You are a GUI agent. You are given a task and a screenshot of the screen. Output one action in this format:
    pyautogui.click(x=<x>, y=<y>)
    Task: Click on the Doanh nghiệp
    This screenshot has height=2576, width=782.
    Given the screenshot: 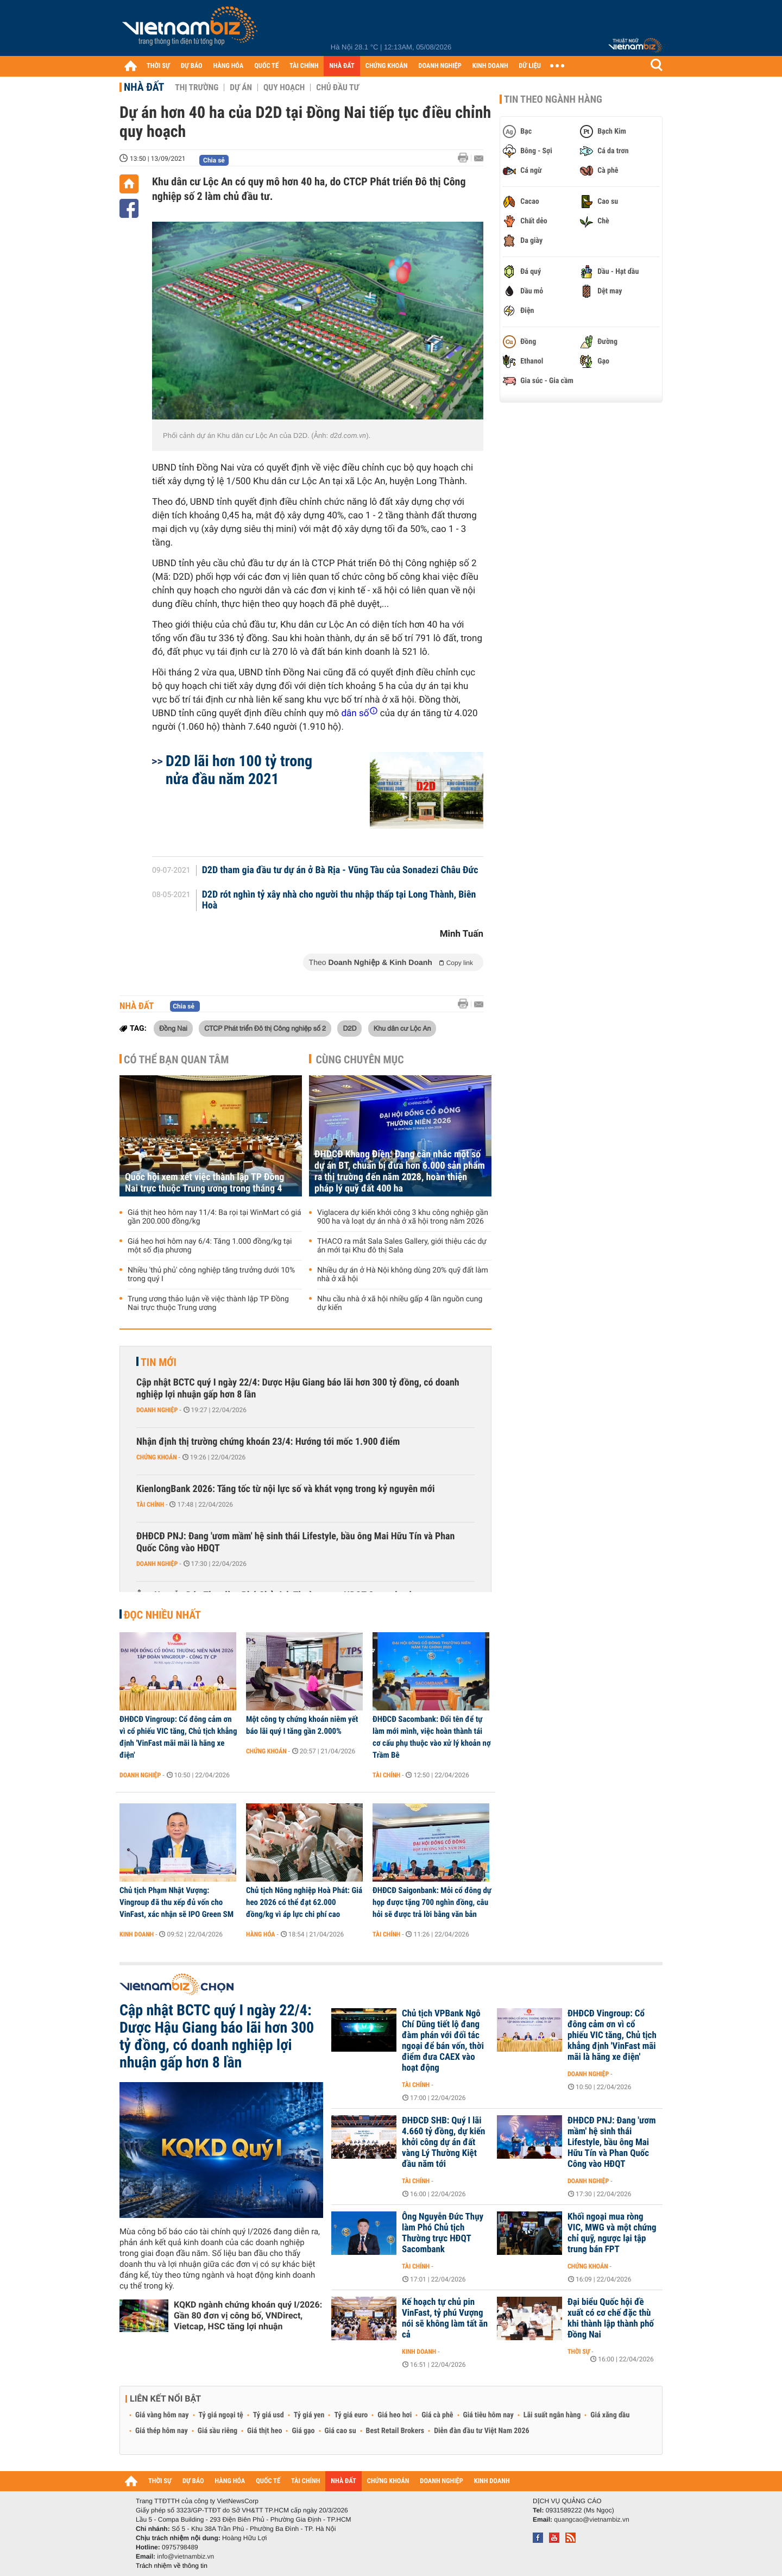 What is the action you would take?
    pyautogui.click(x=157, y=1410)
    